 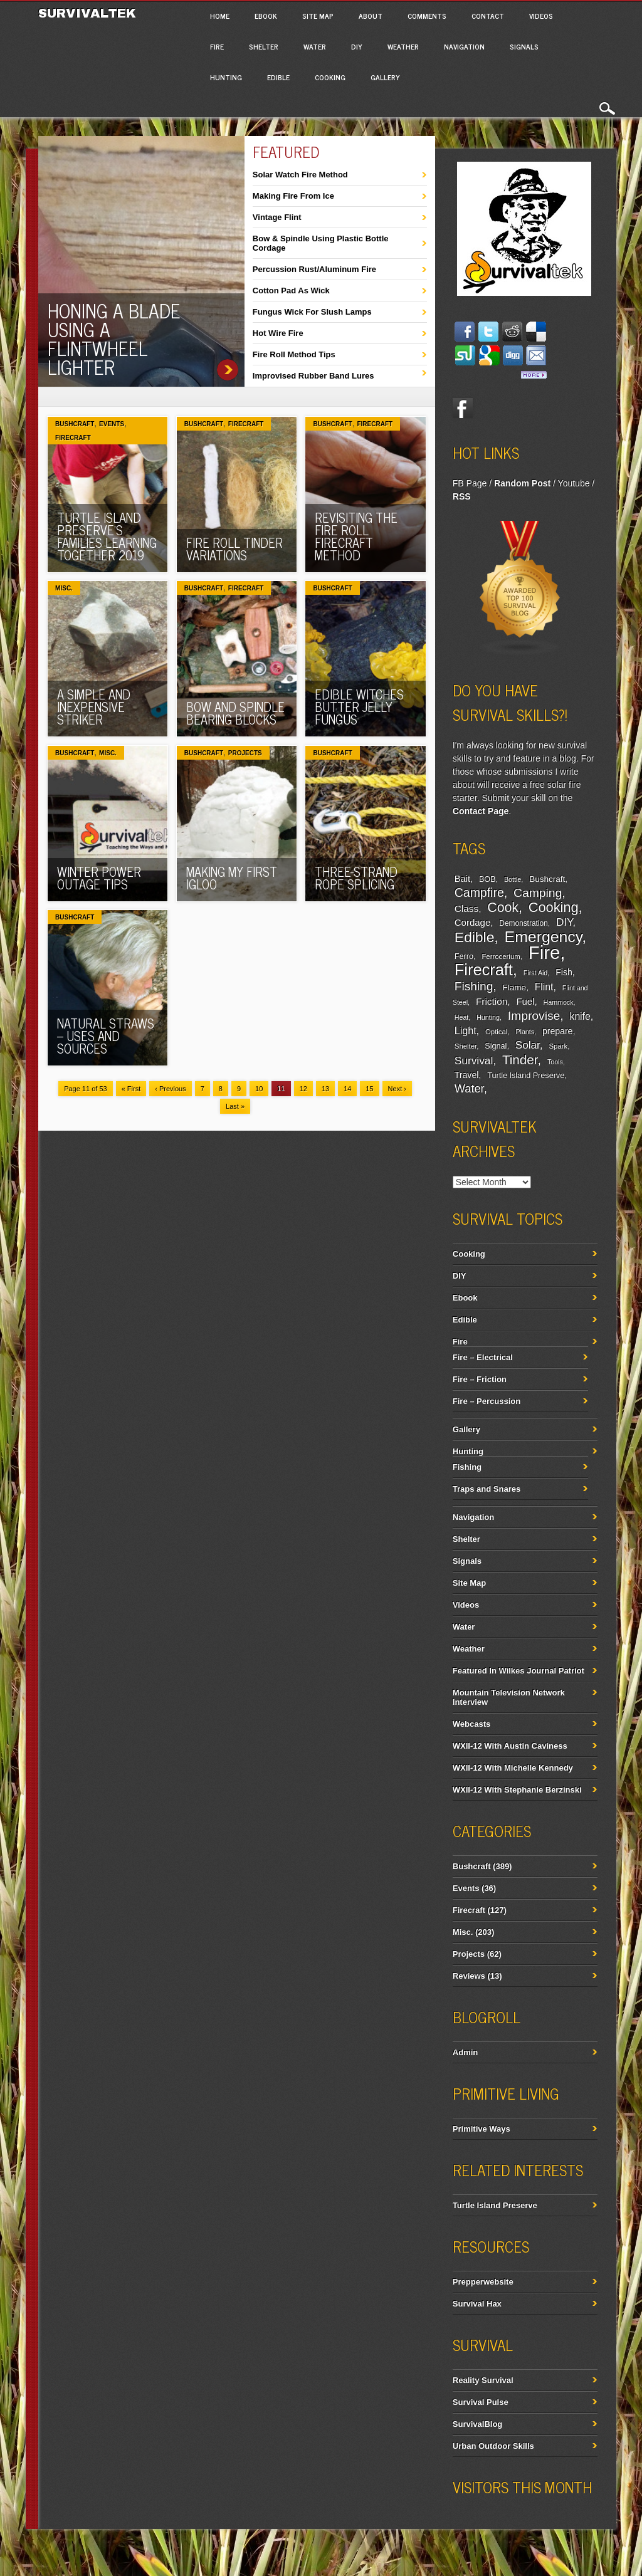 I want to click on Misc., so click(x=64, y=588).